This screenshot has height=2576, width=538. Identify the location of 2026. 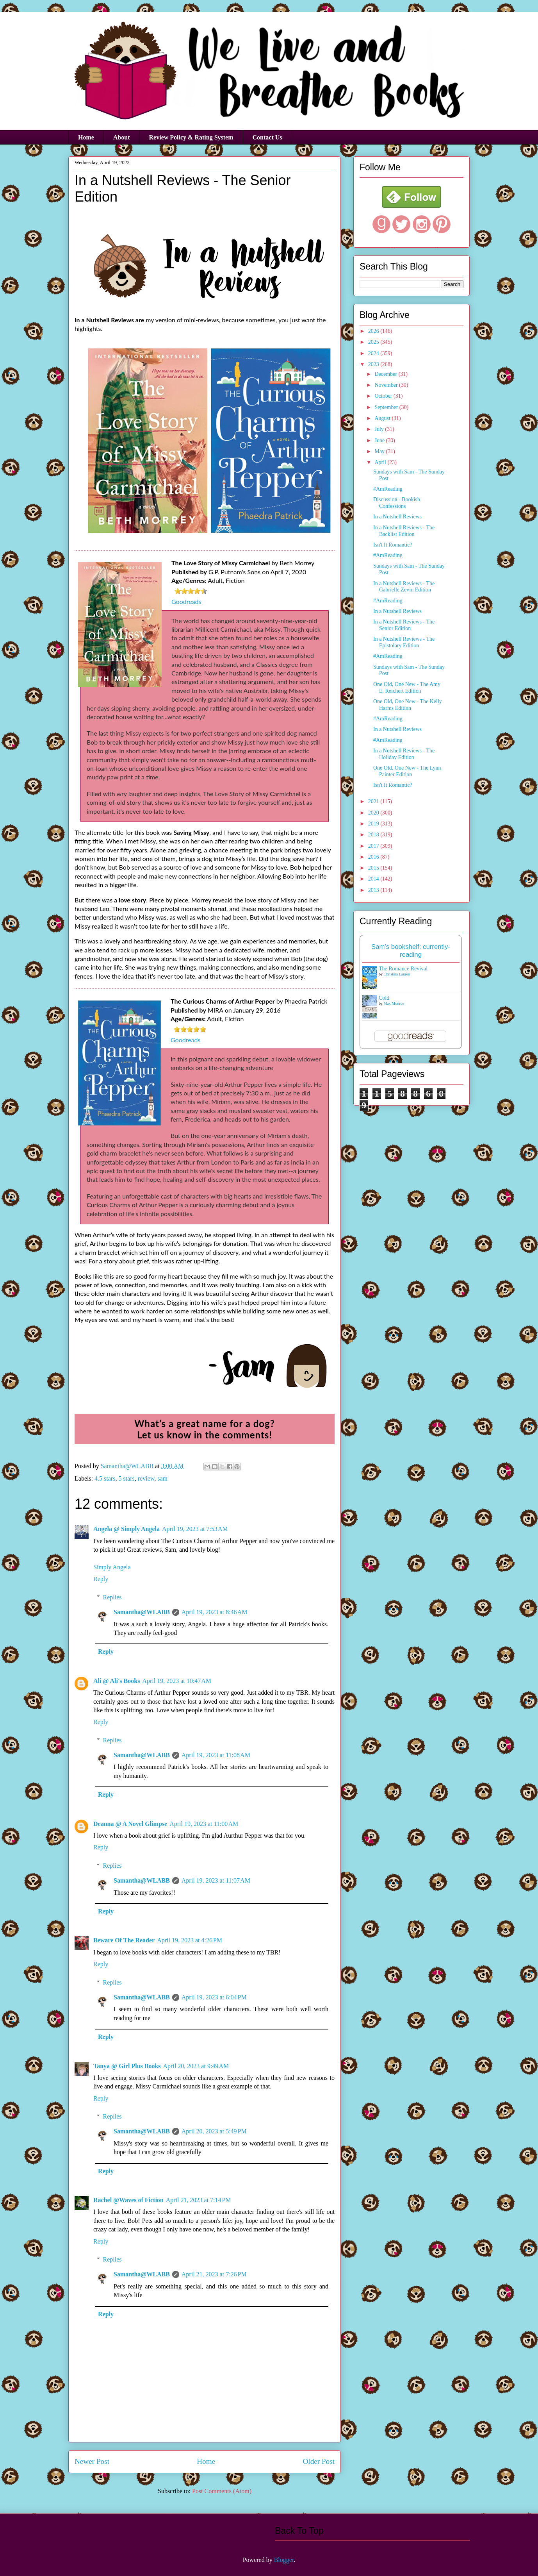
(374, 331).